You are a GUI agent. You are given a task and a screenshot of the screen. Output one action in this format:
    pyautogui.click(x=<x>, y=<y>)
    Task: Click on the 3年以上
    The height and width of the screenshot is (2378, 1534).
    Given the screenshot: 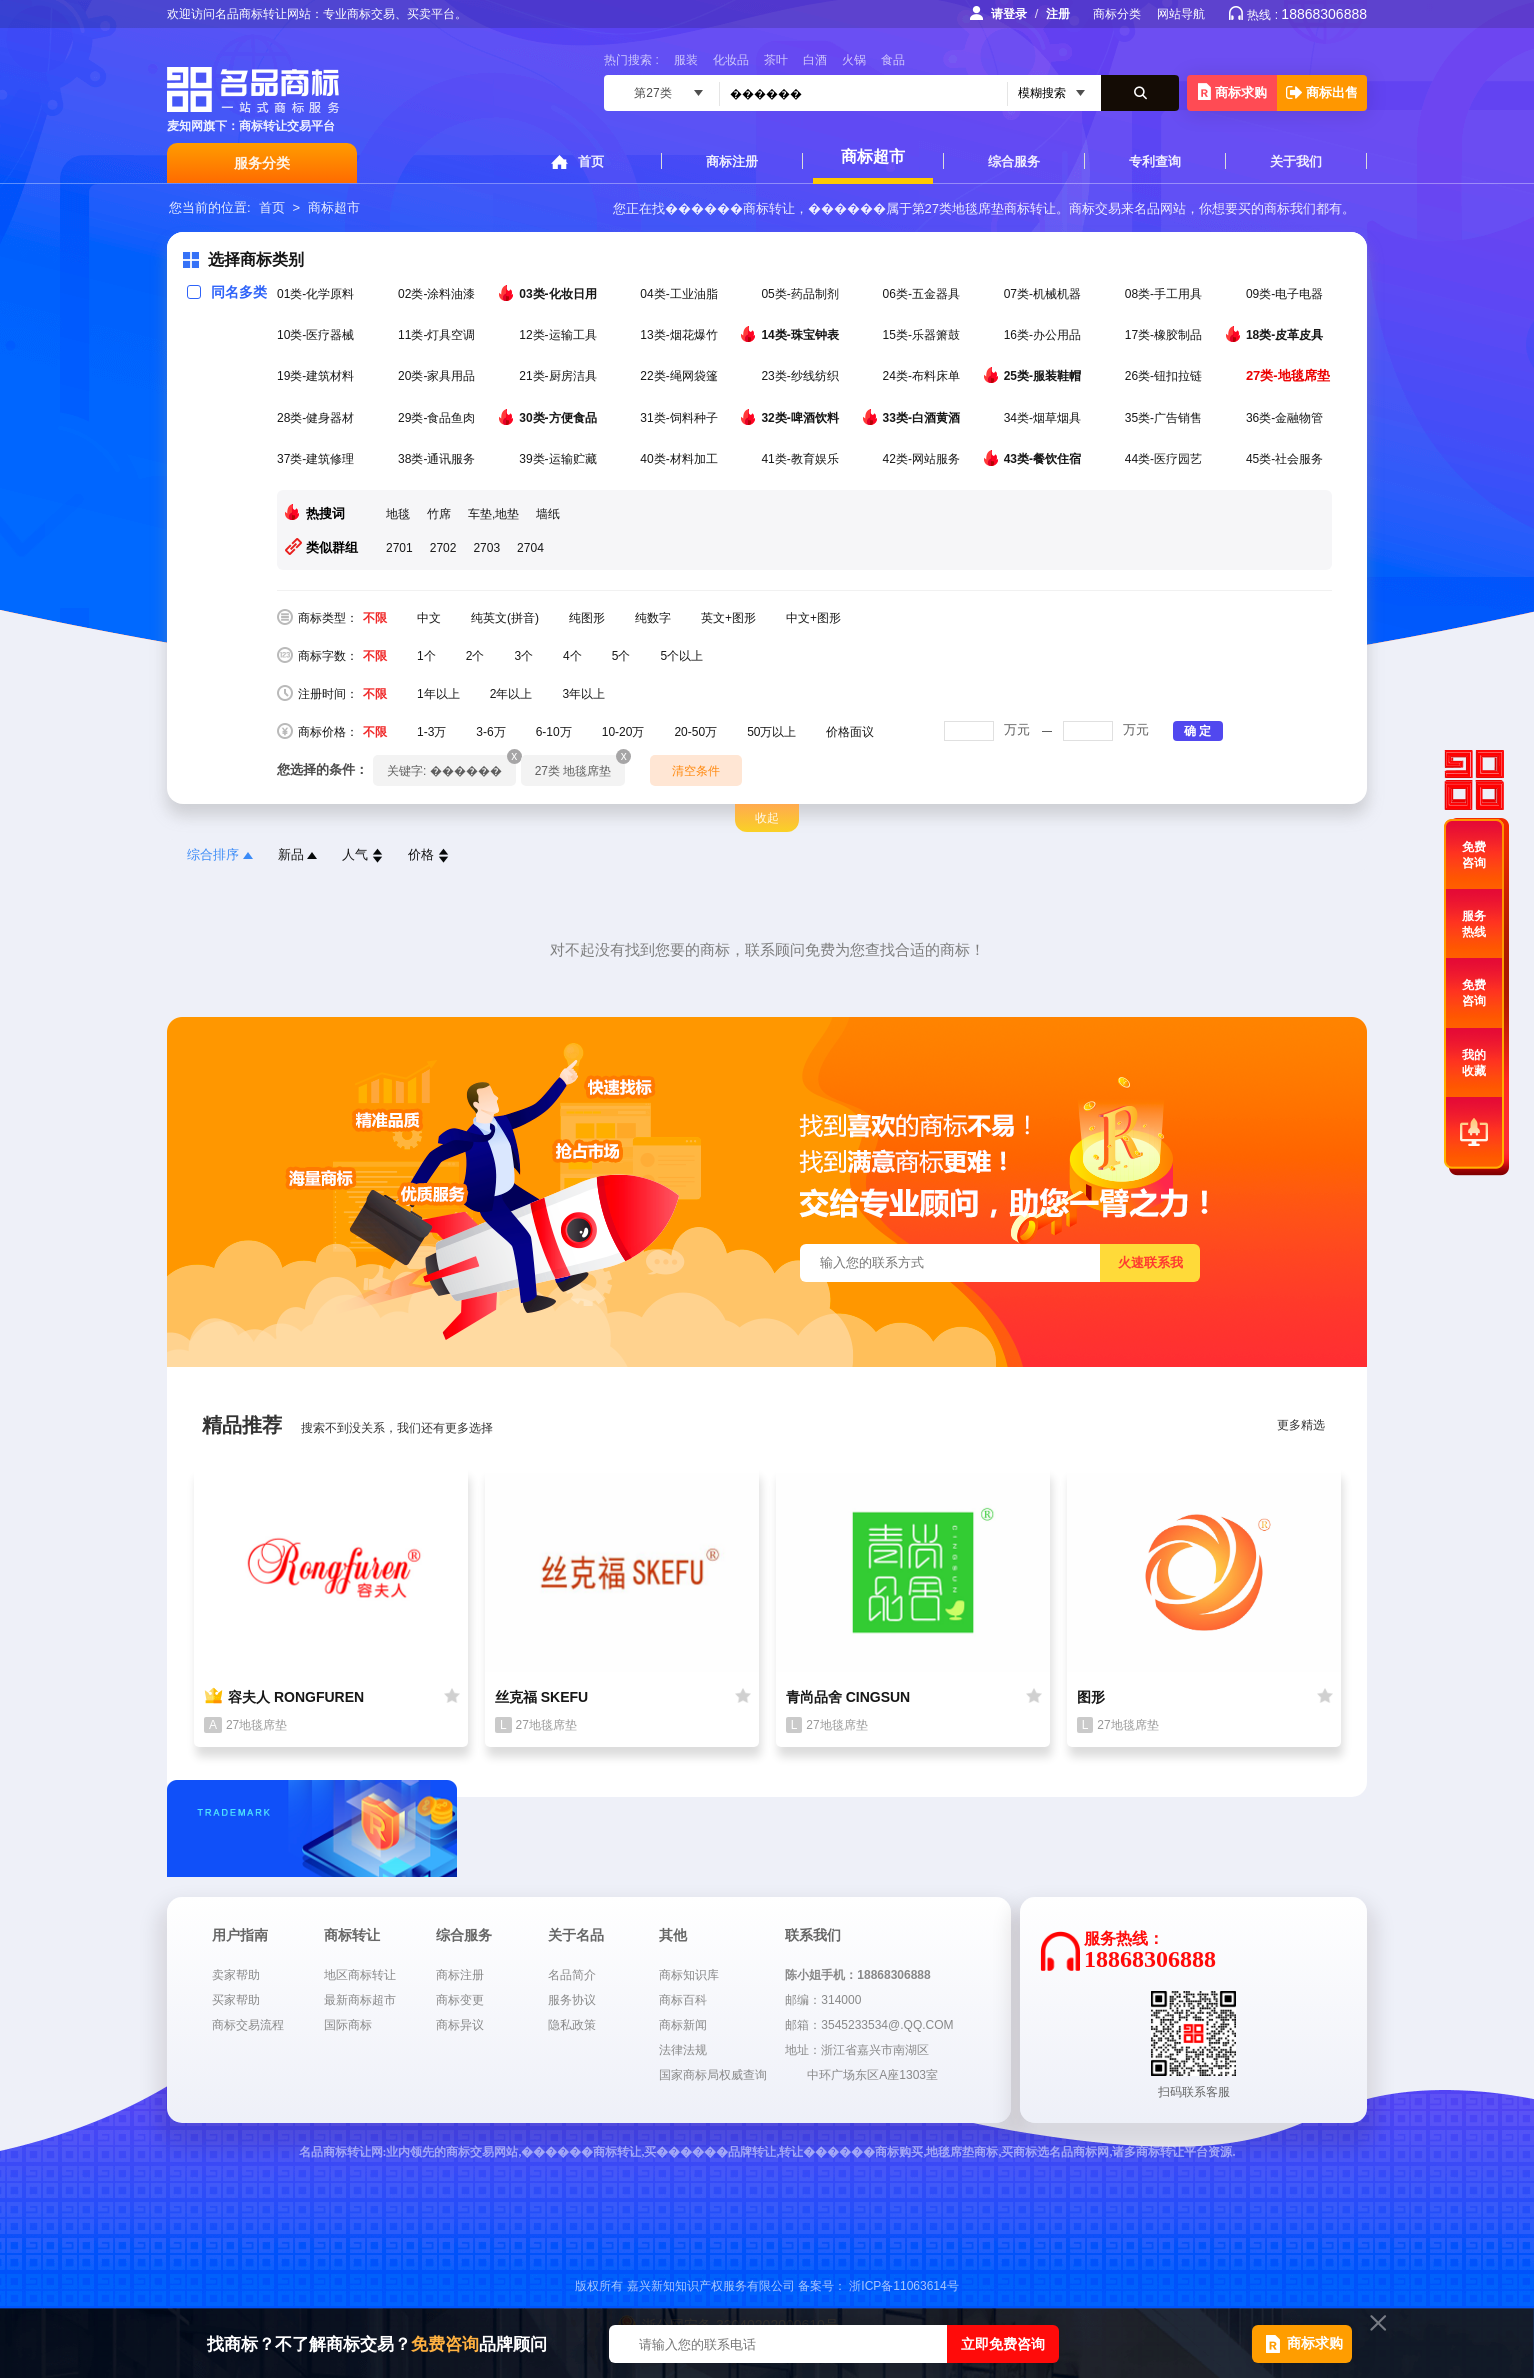 What is the action you would take?
    pyautogui.click(x=583, y=694)
    